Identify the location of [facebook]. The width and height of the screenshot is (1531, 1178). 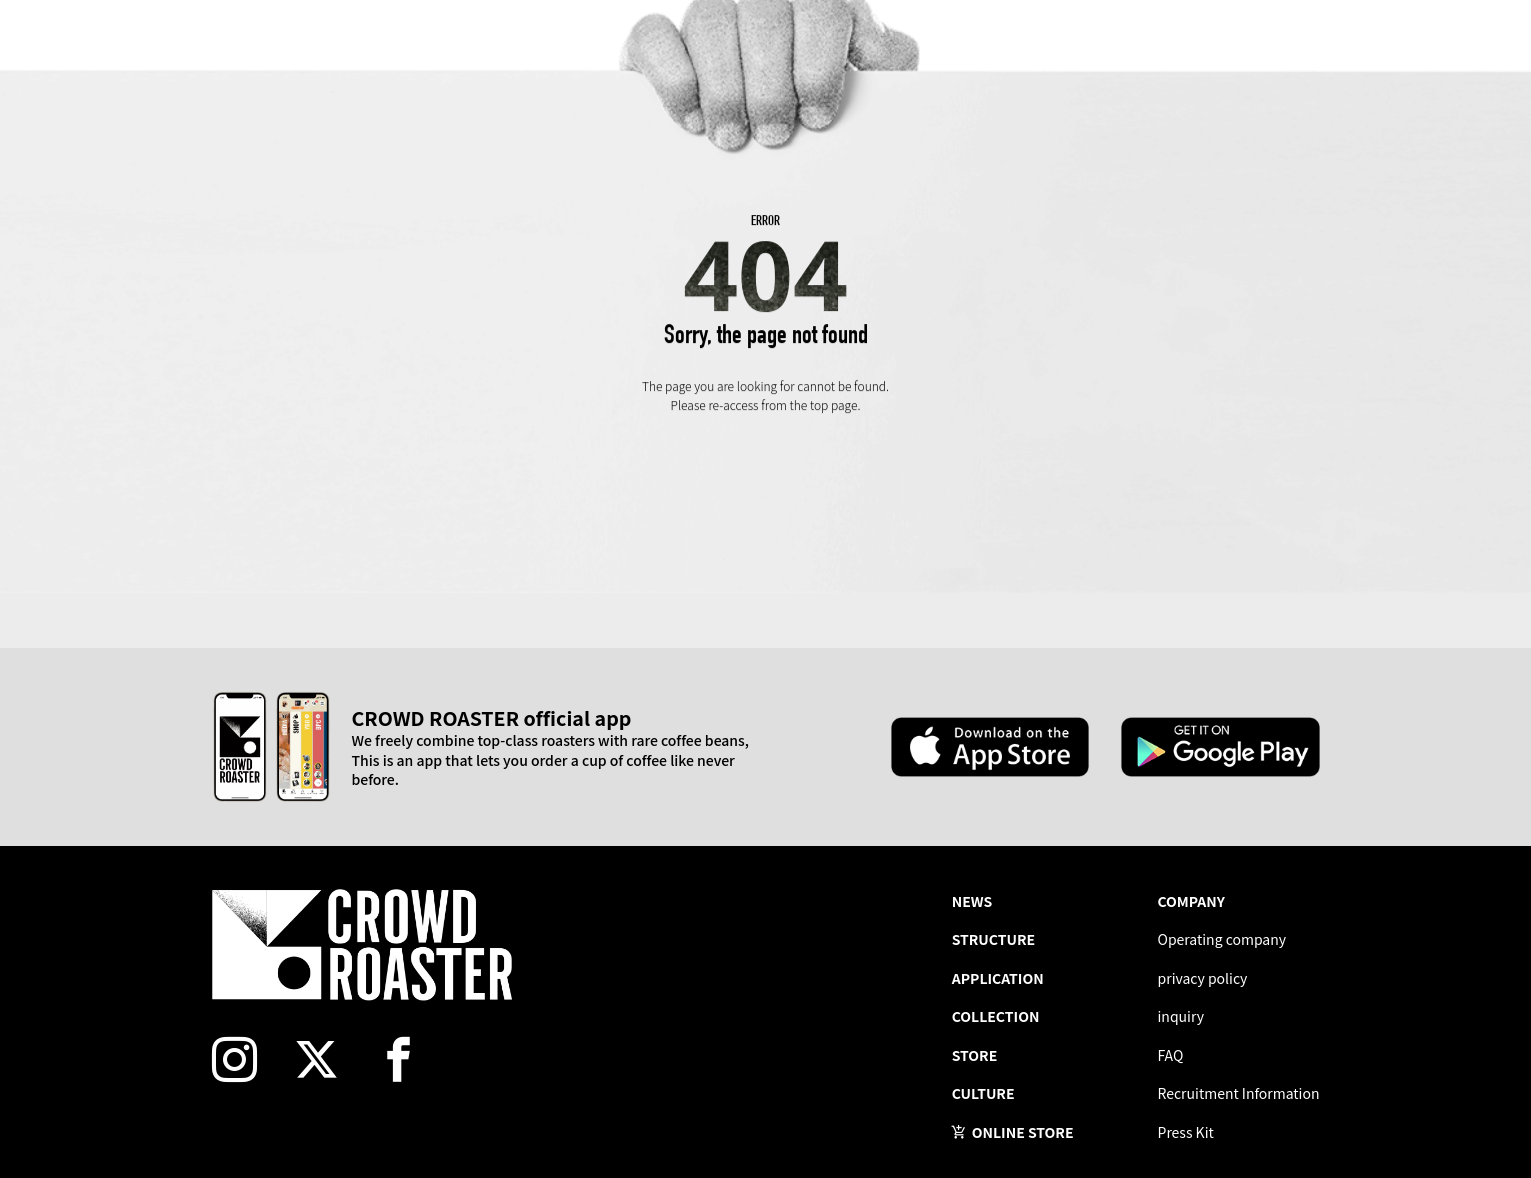
(410, 1059).